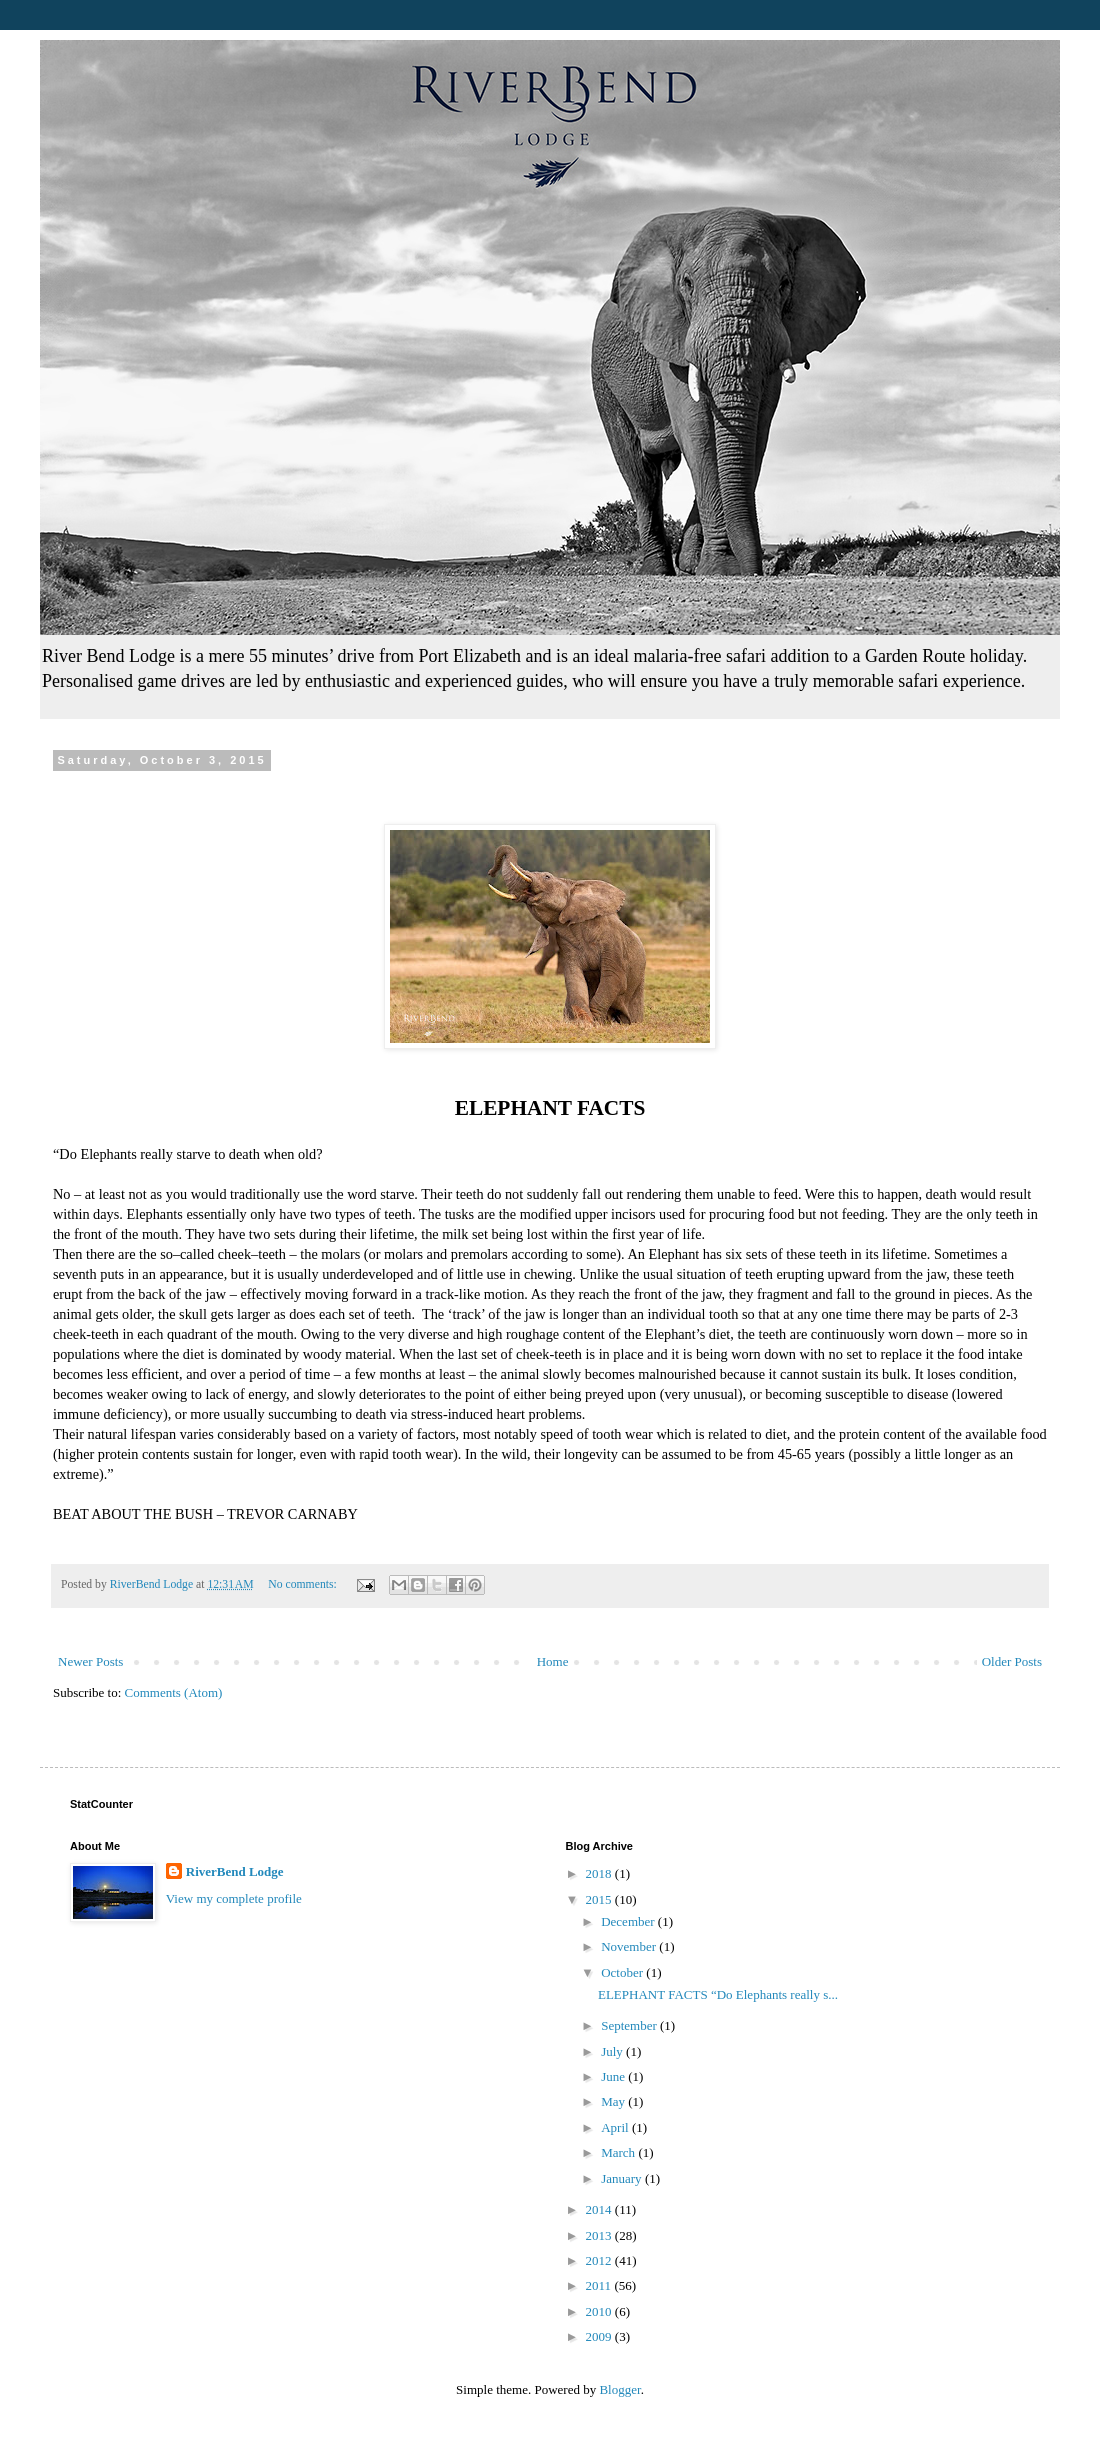 This screenshot has height=2438, width=1100. I want to click on March, so click(619, 2152).